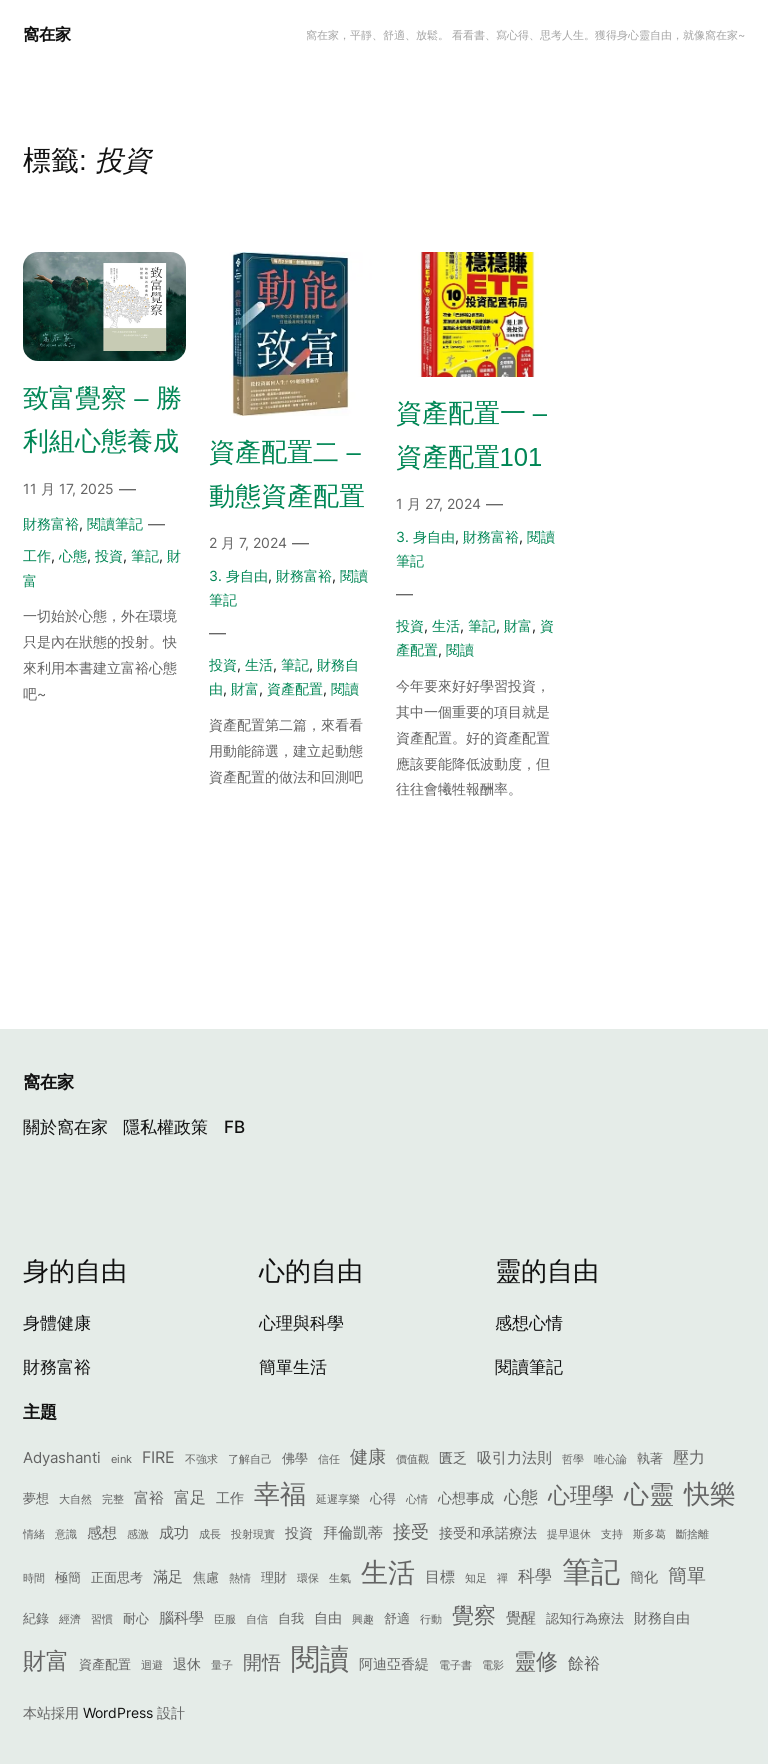 The image size is (768, 1764). Describe the element at coordinates (206, 1577) in the screenshot. I see `焦慮 [焦慮 (2 個項目)]` at that location.